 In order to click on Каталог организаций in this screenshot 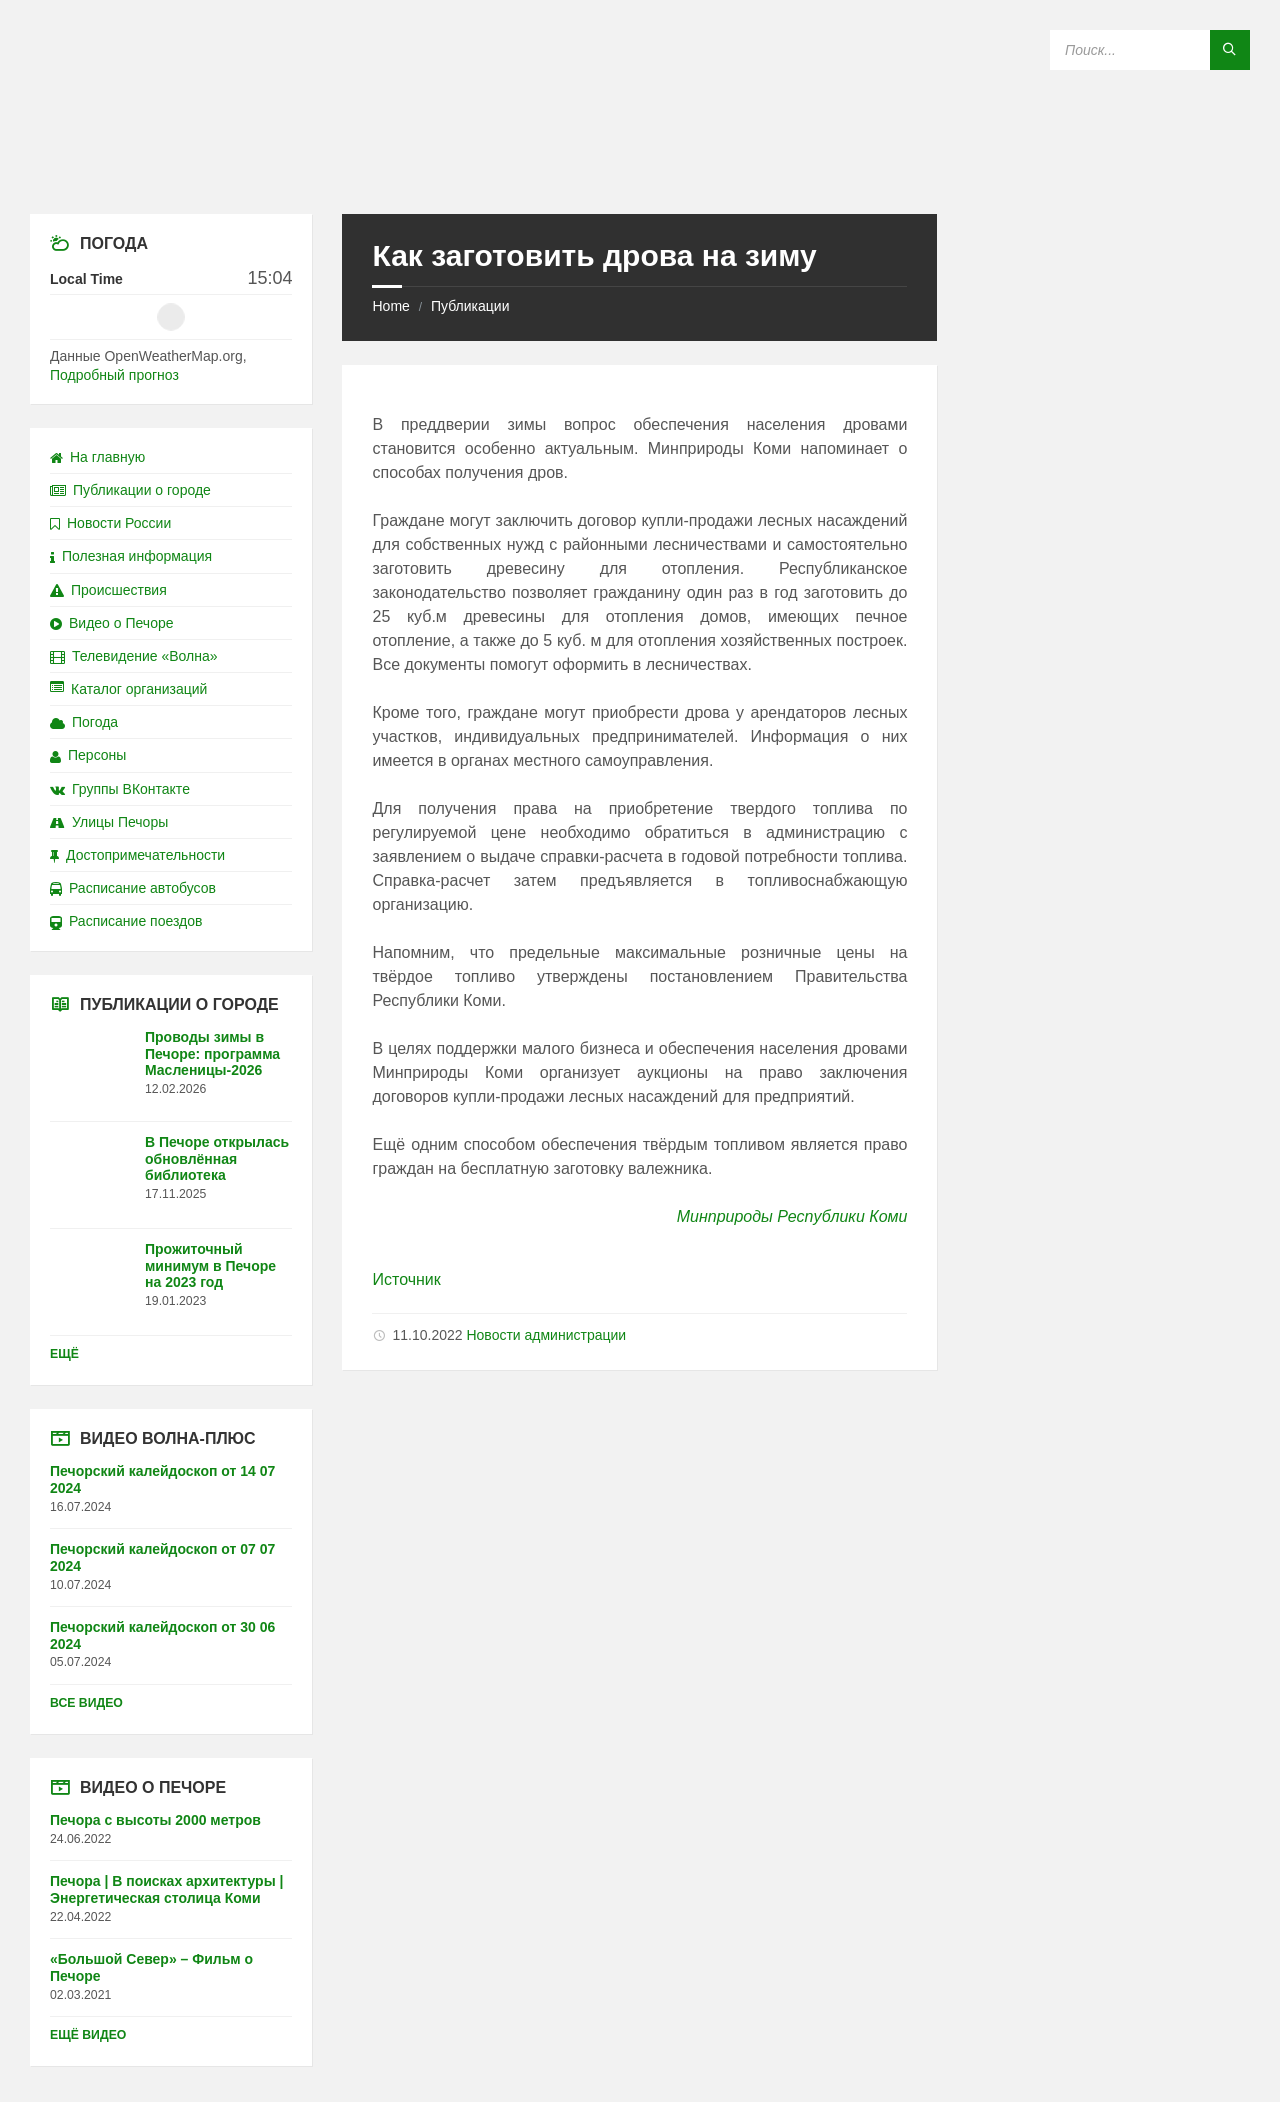, I will do `click(128, 689)`.